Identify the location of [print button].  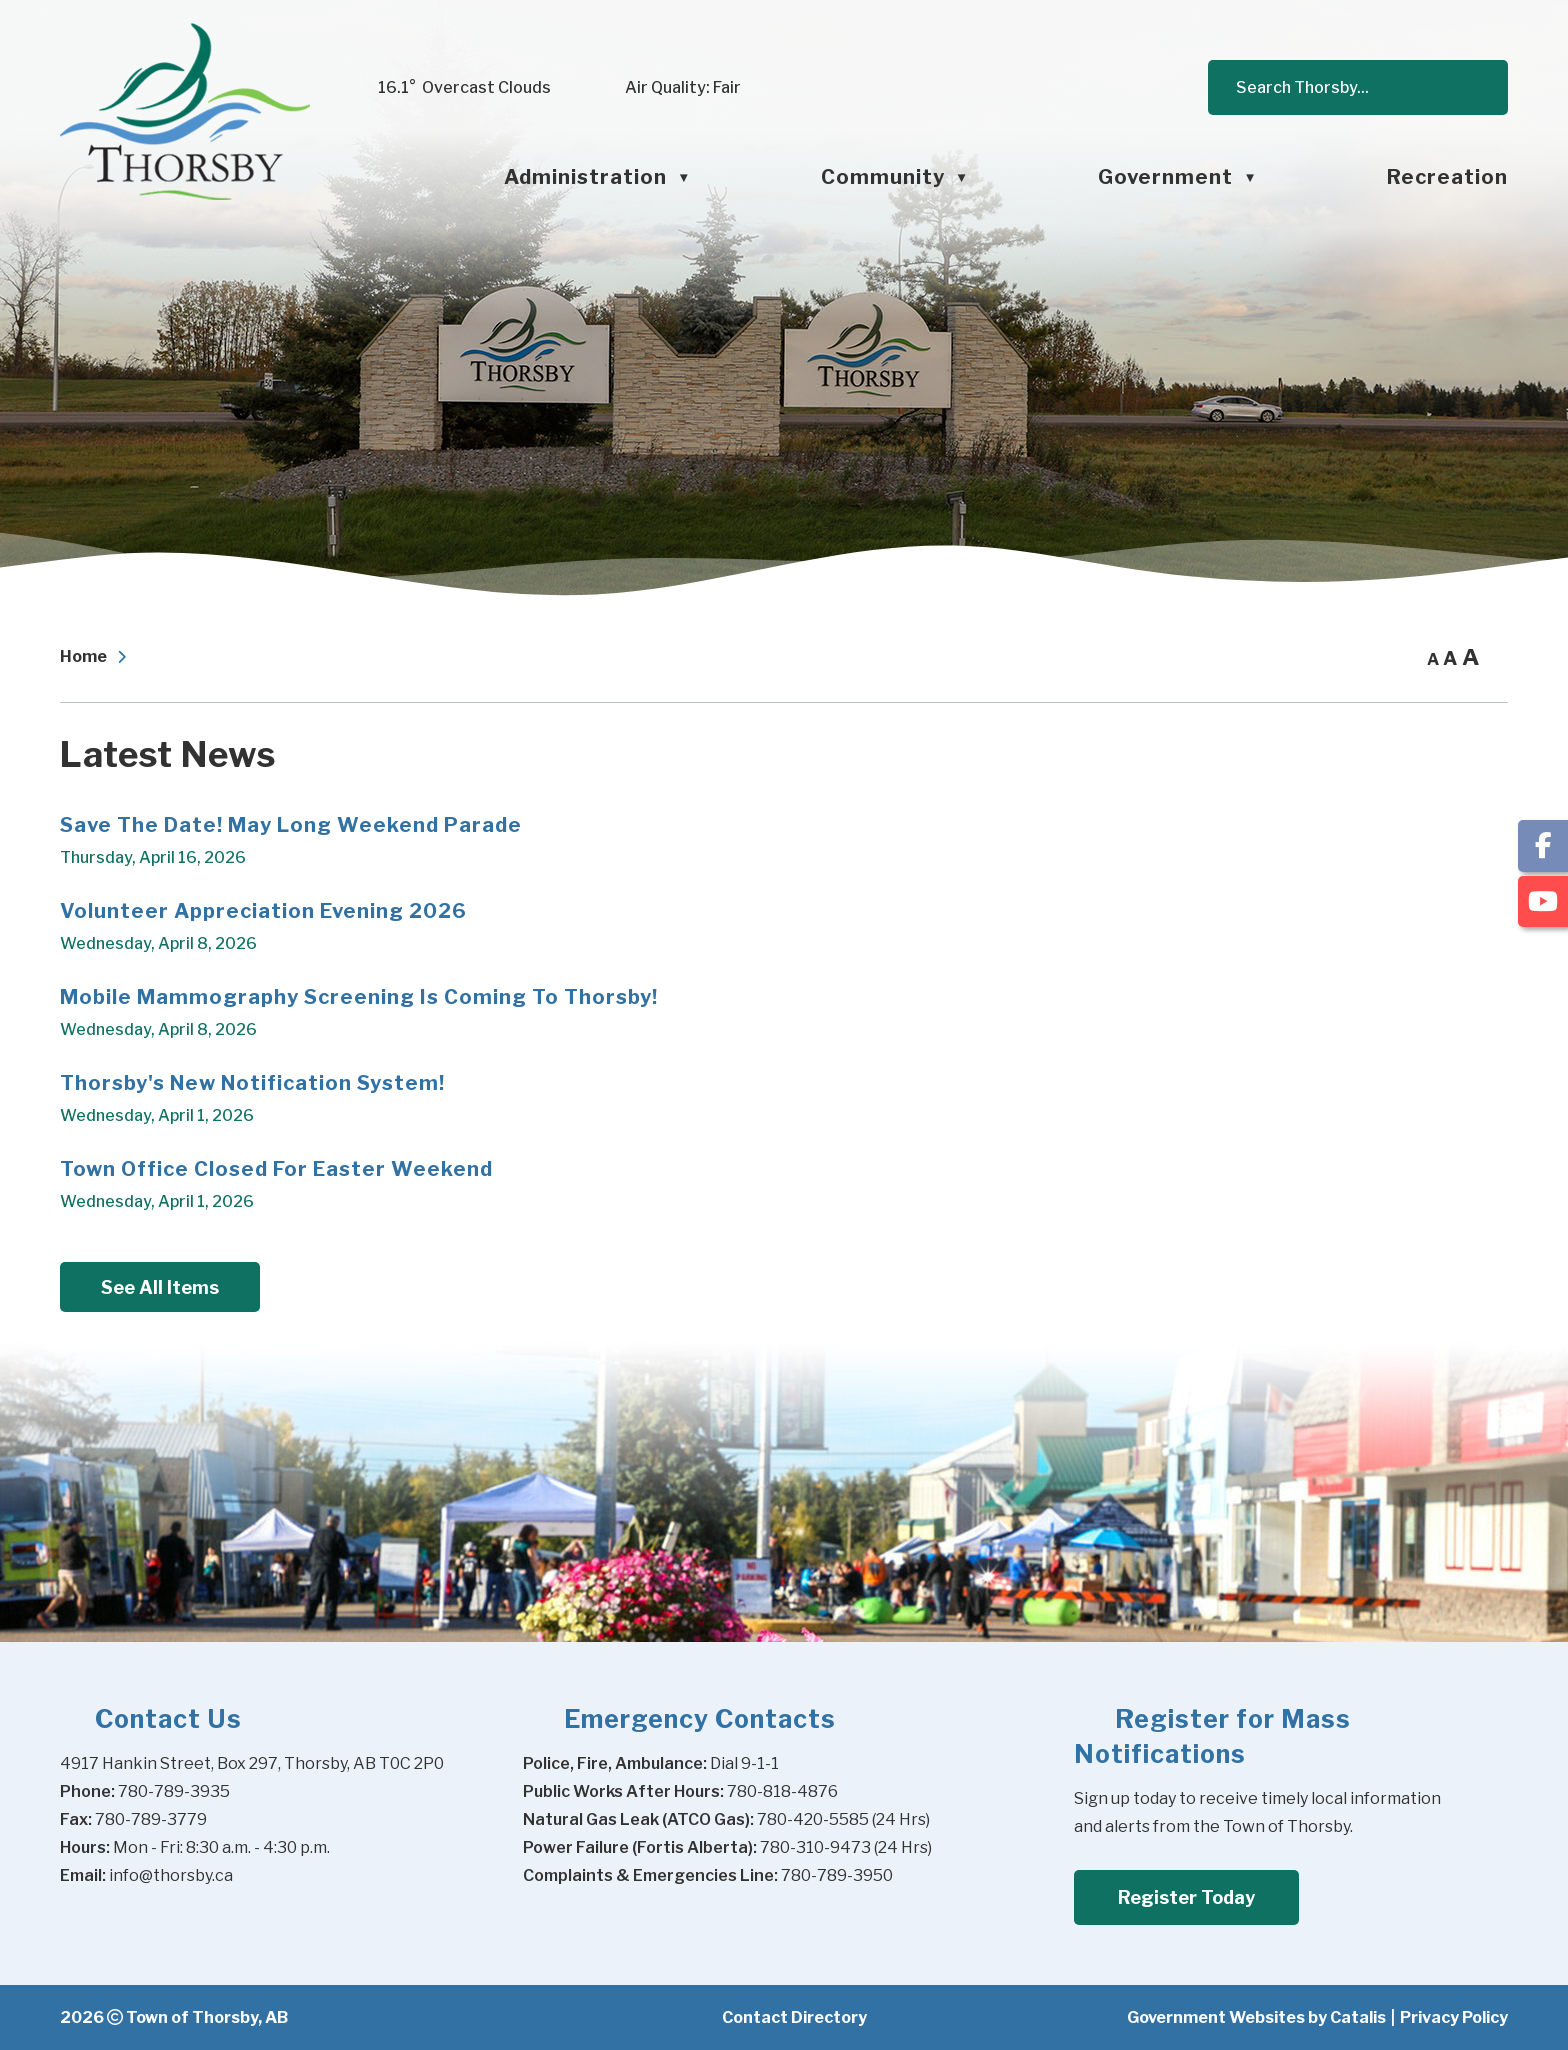
(1496, 658).